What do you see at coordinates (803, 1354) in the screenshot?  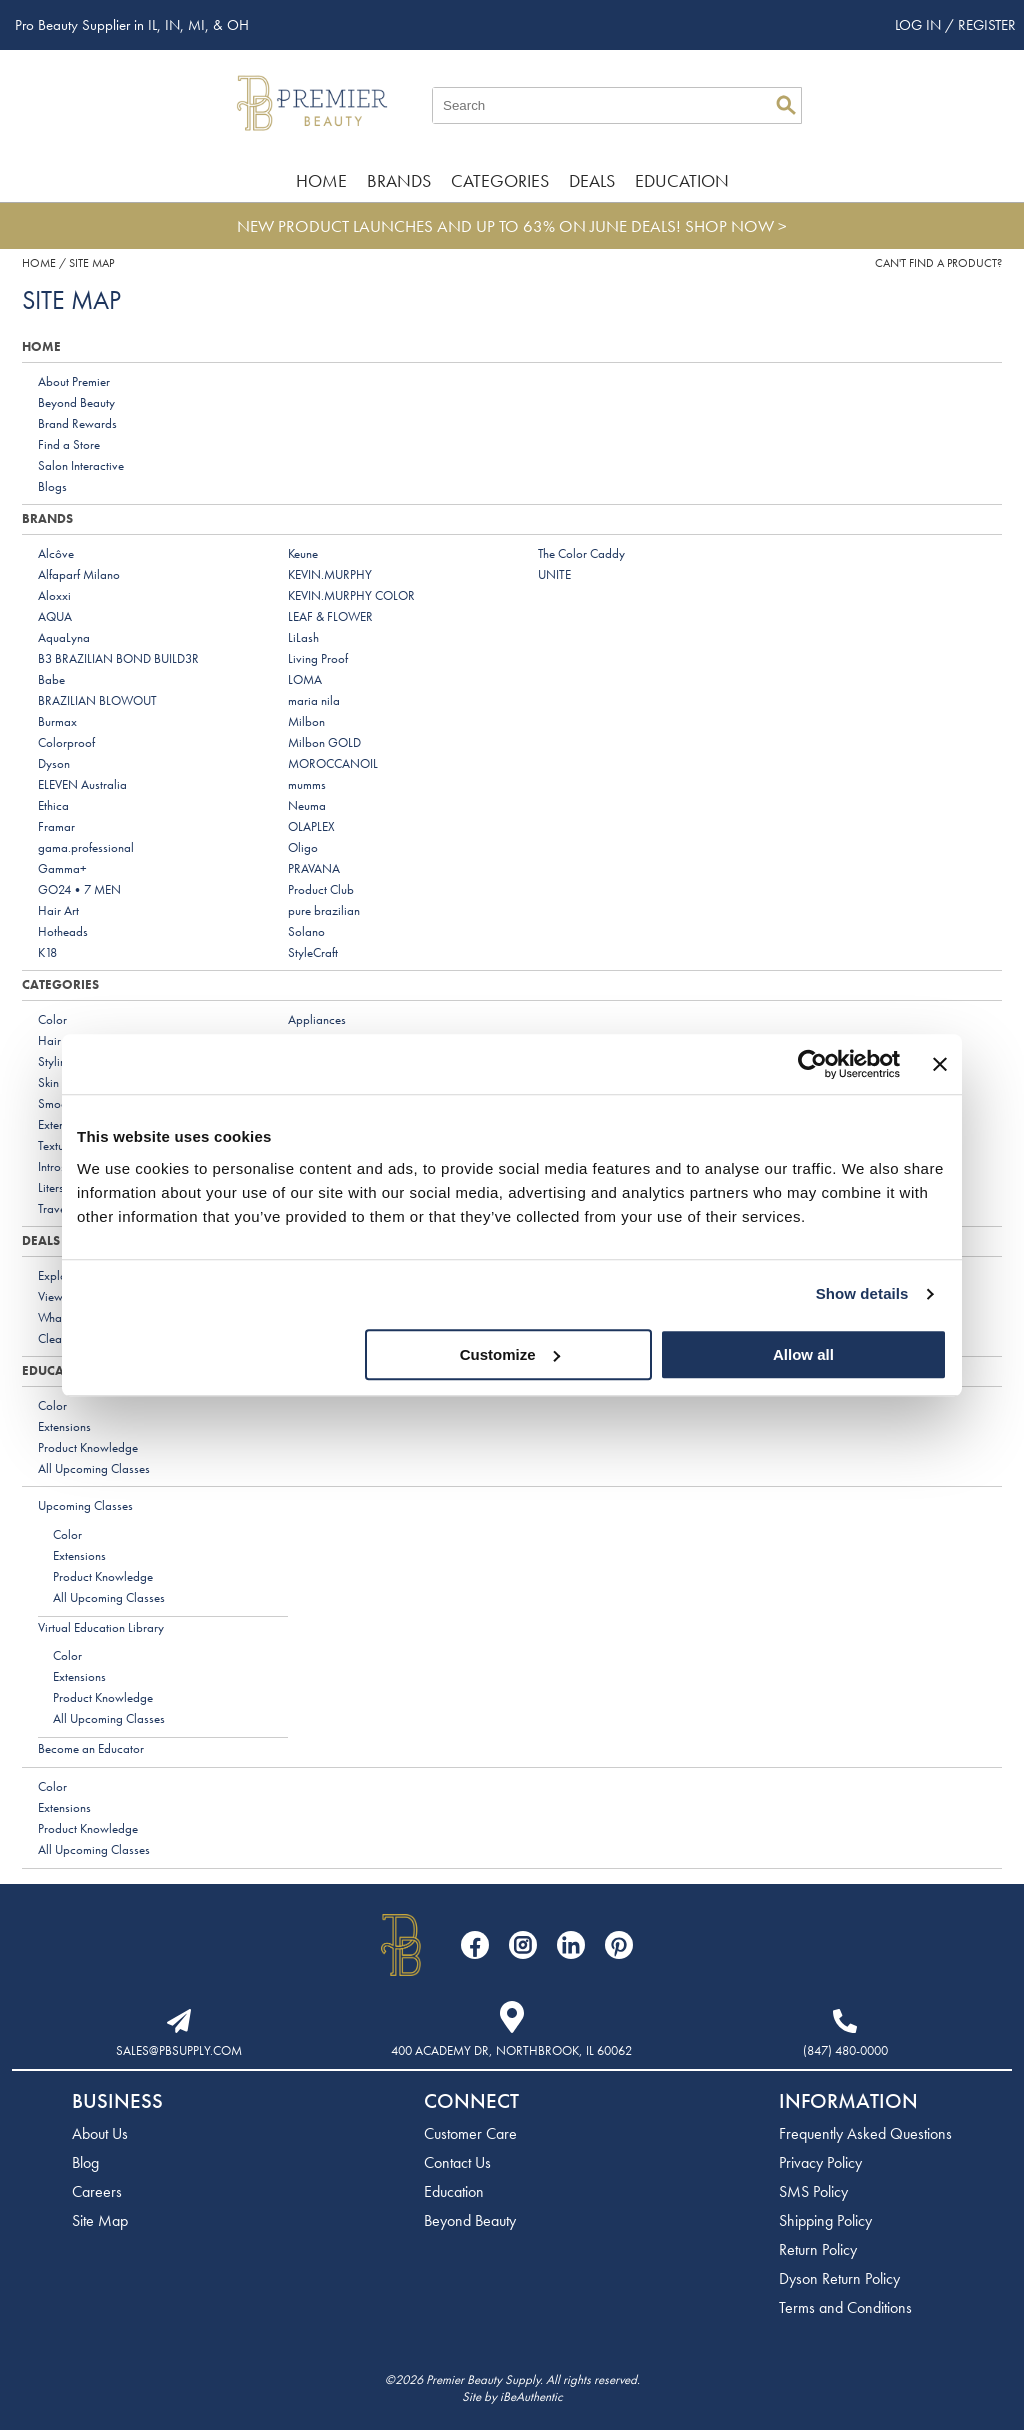 I see `Allow all` at bounding box center [803, 1354].